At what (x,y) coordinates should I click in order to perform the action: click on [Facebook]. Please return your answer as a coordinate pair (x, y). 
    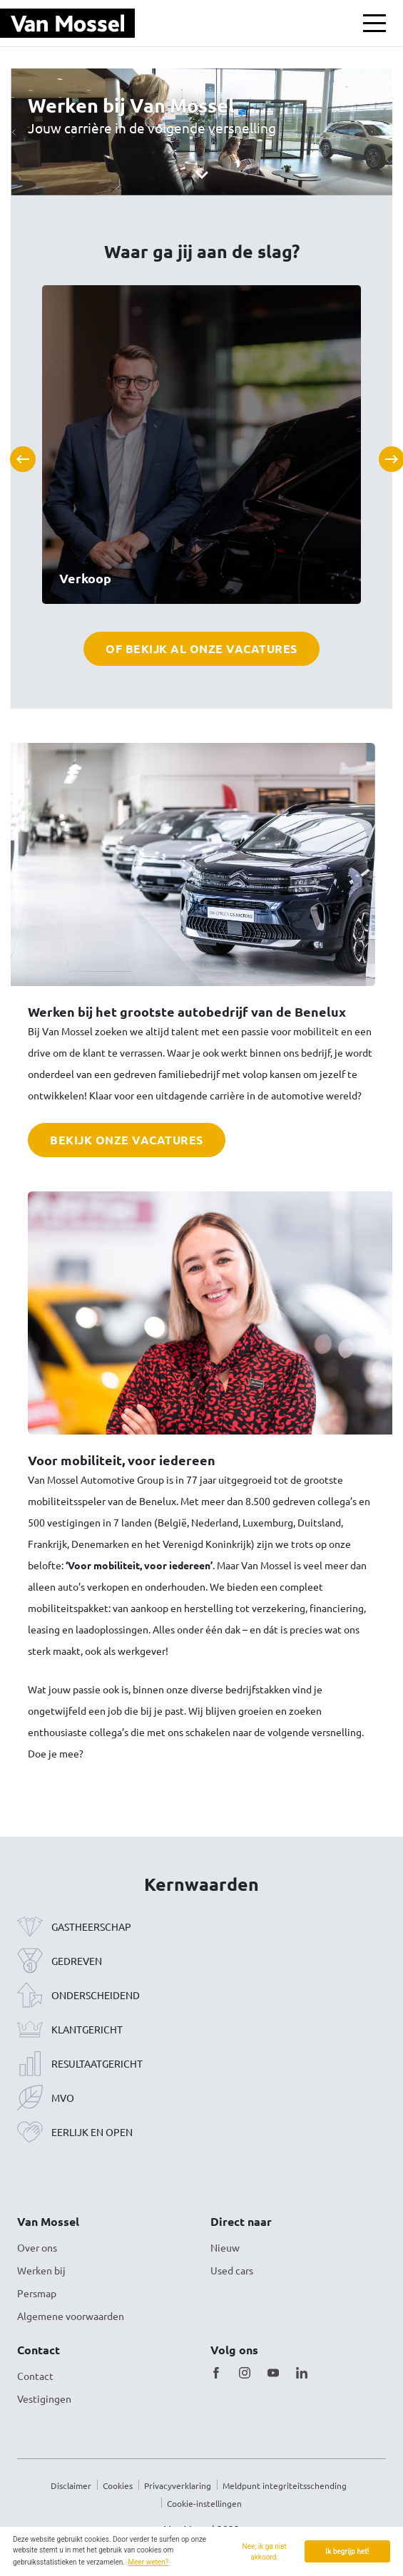
    Looking at the image, I should click on (216, 2373).